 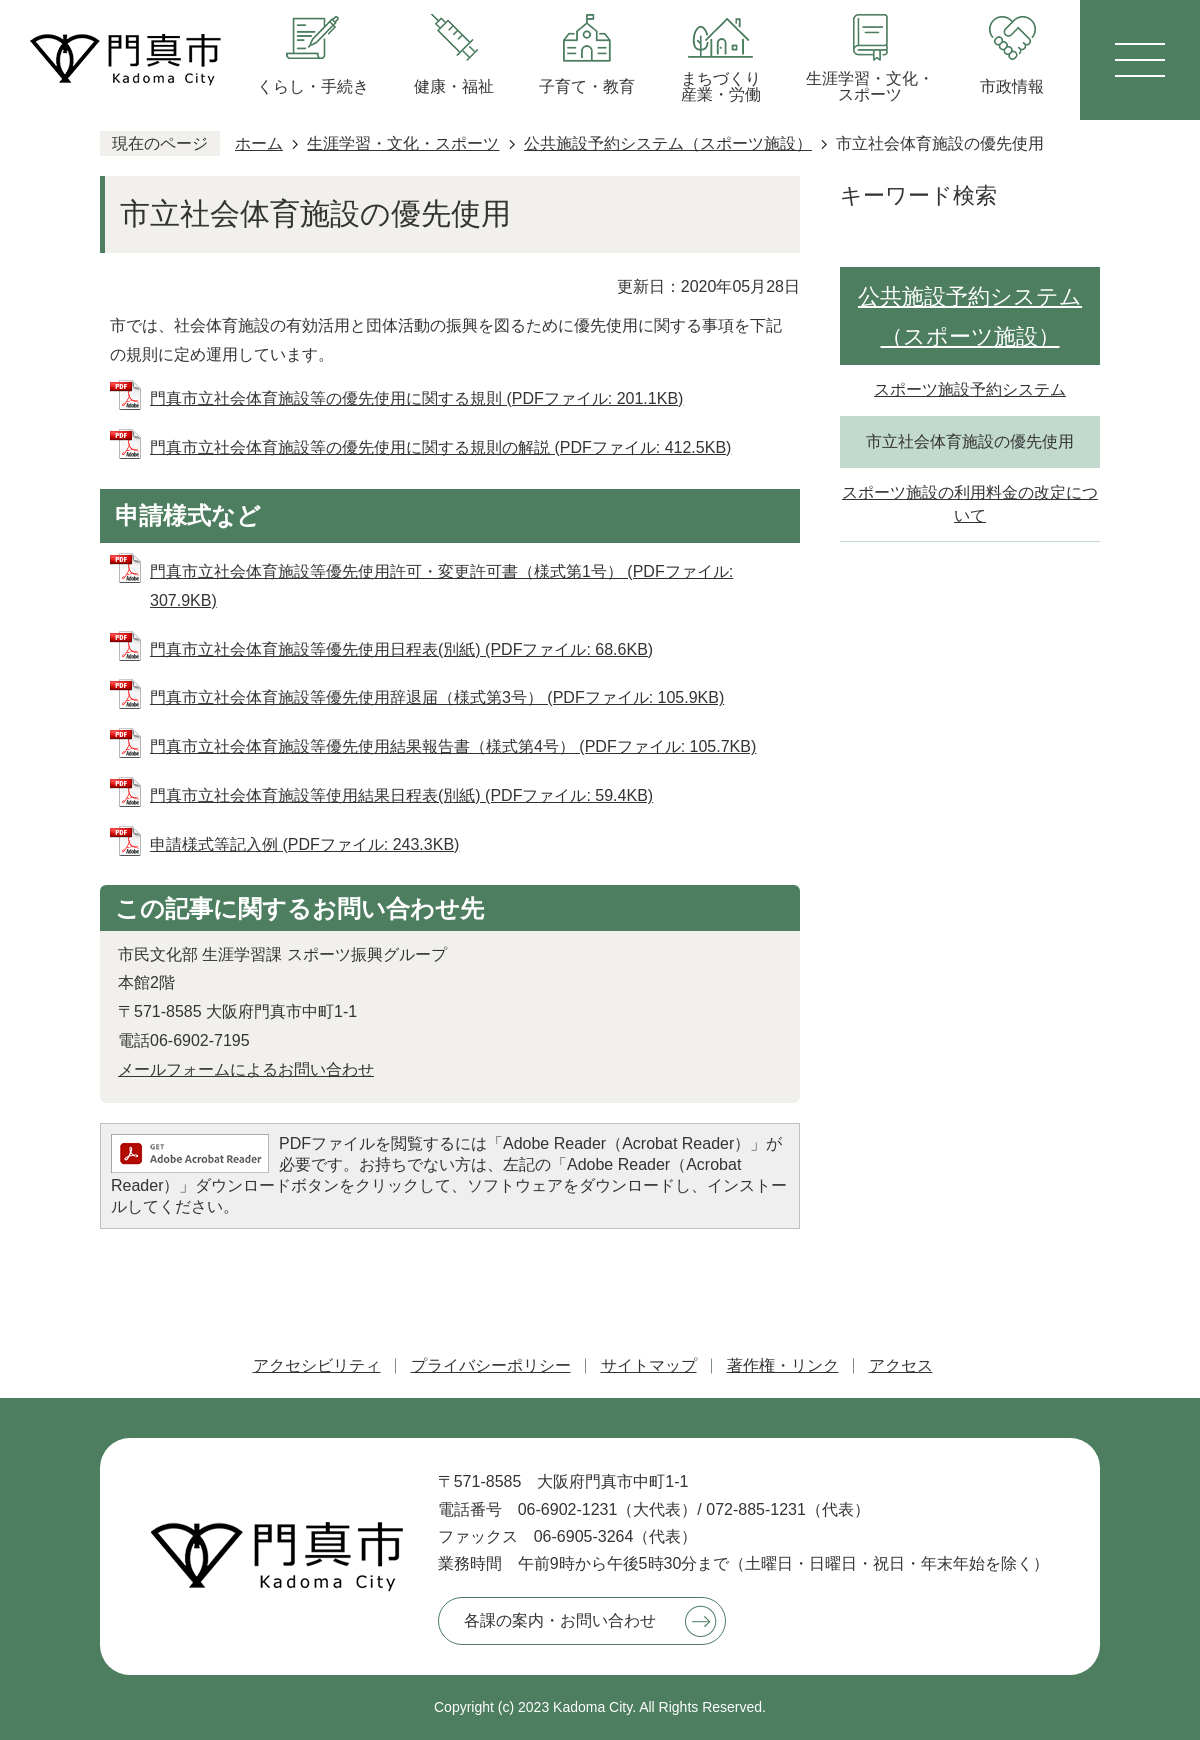 What do you see at coordinates (437, 697) in the screenshot?
I see `門真市立社会体育施設等優先使用辞退届（様式第3号） (PDFファイル: 105.9KB)` at bounding box center [437, 697].